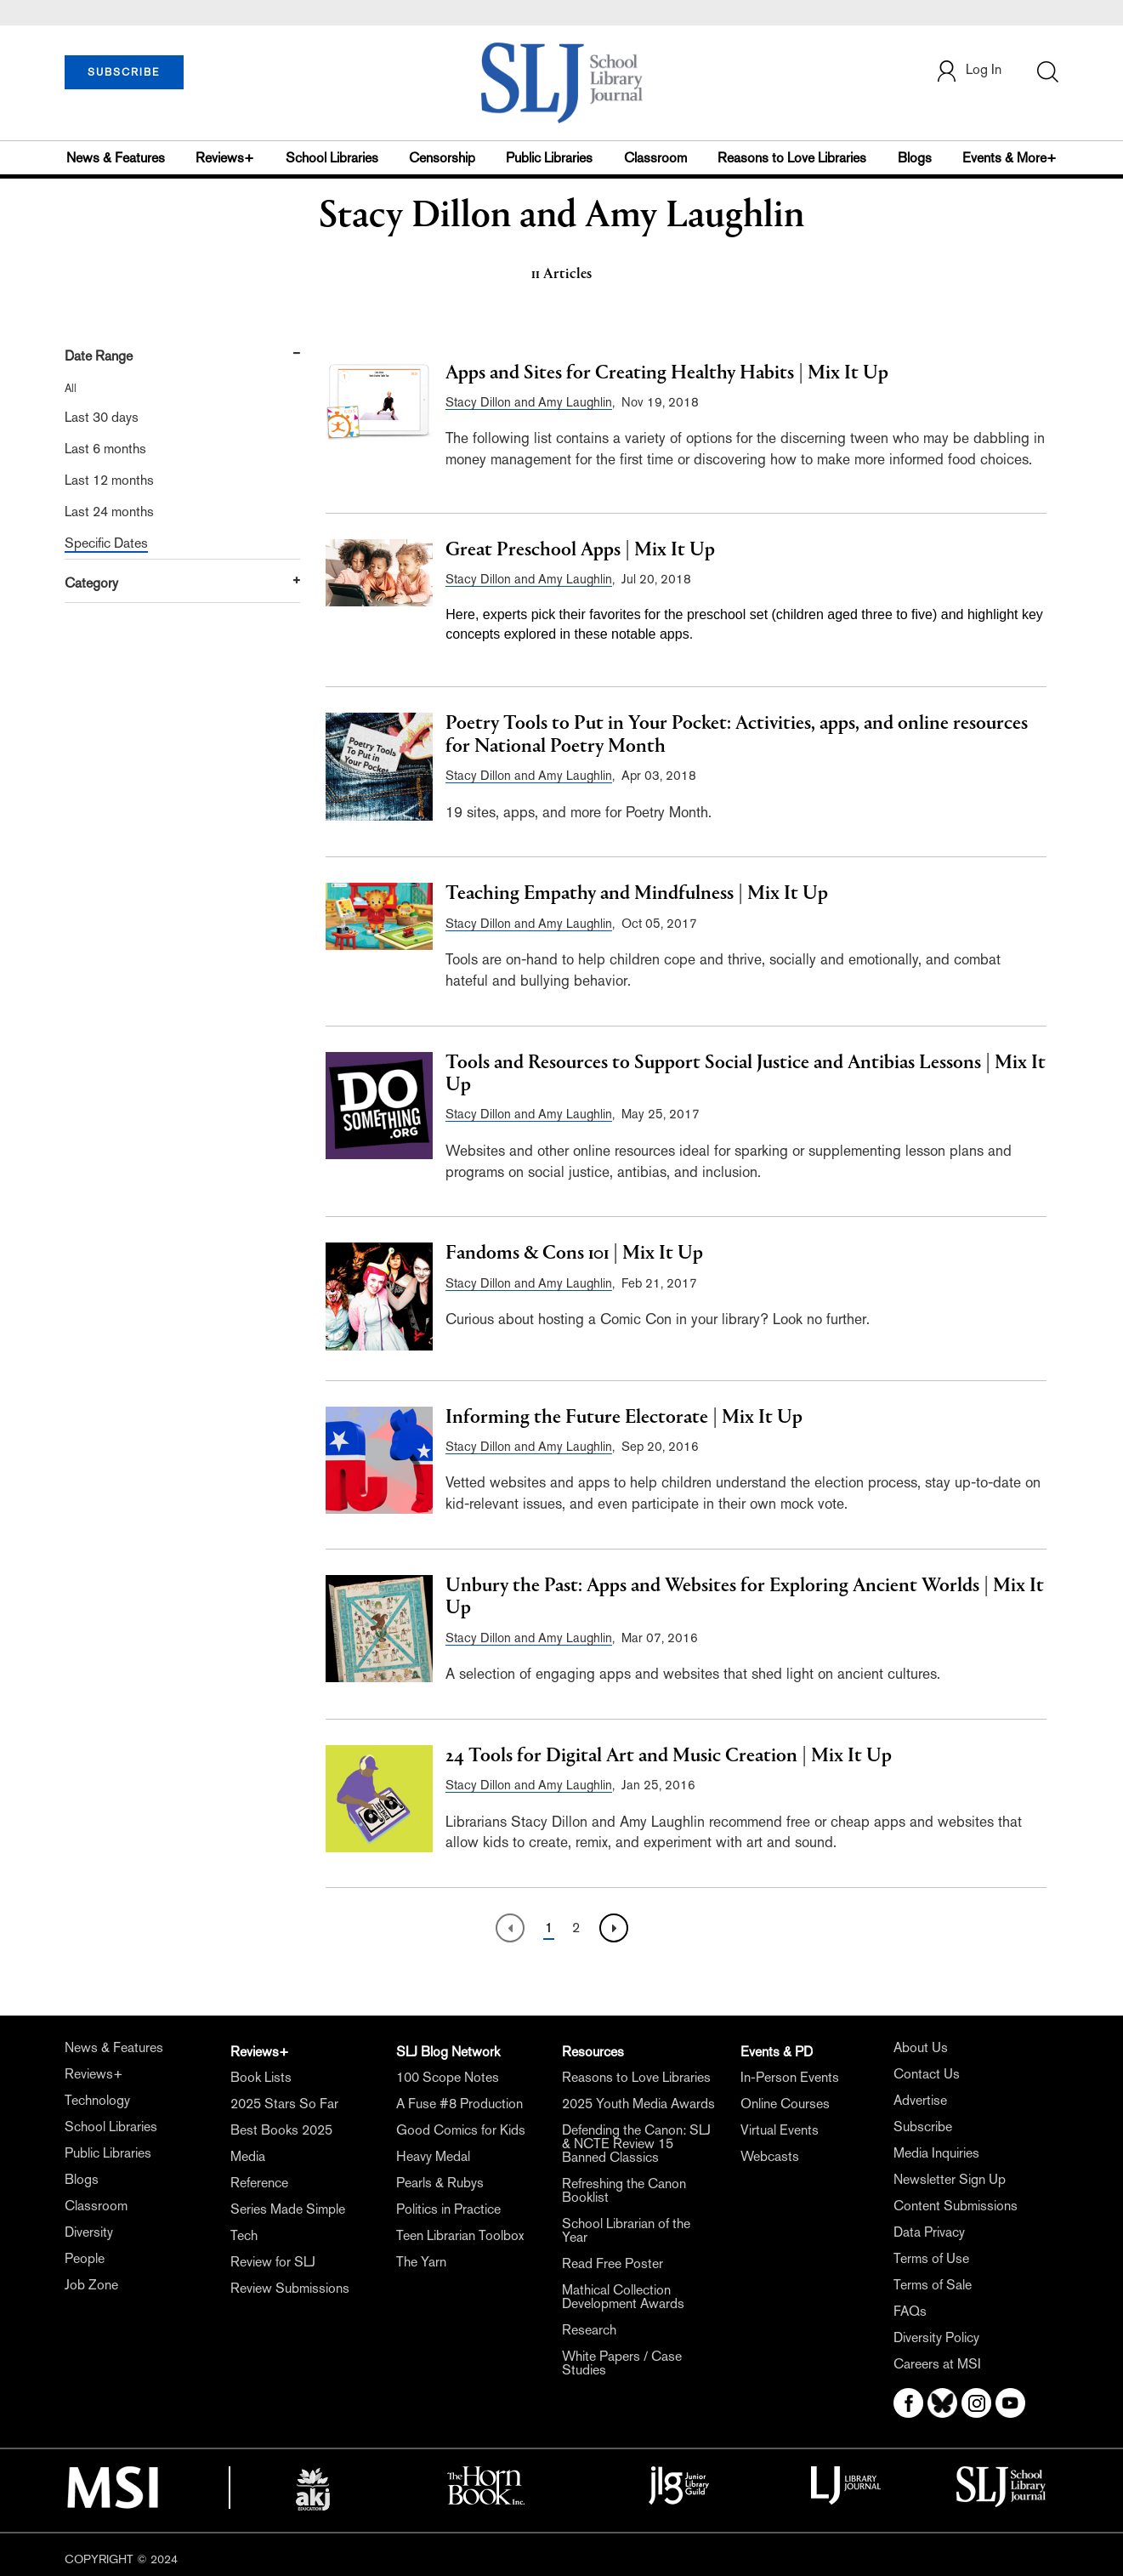 The image size is (1123, 2576). Describe the element at coordinates (284, 2103) in the screenshot. I see `2025 Stars So Far` at that location.